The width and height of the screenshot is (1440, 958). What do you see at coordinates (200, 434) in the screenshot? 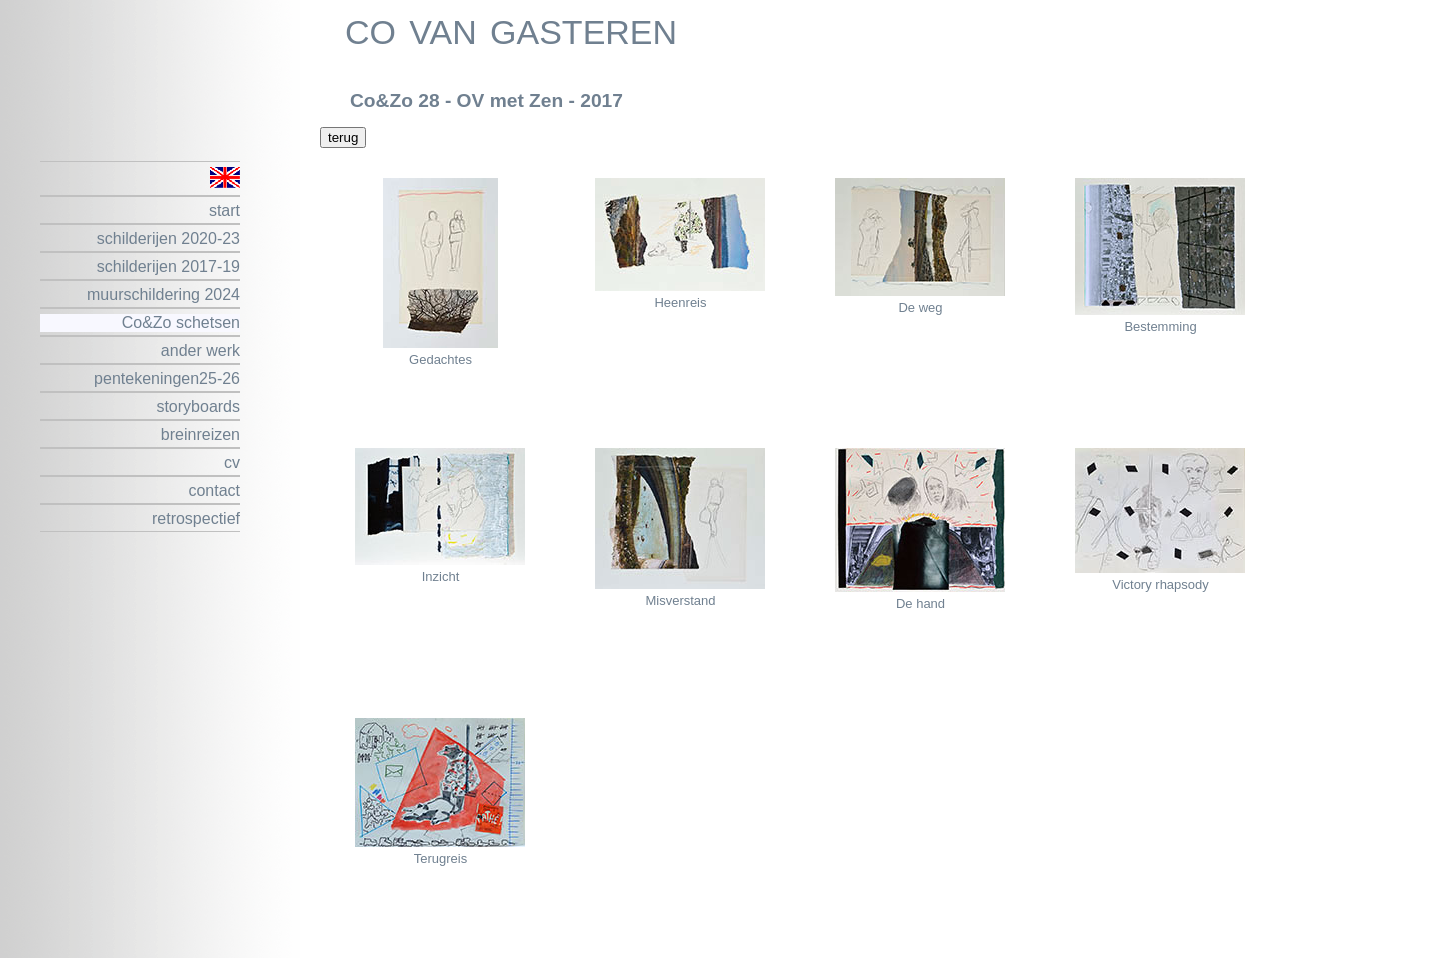
I see `breinreizen` at bounding box center [200, 434].